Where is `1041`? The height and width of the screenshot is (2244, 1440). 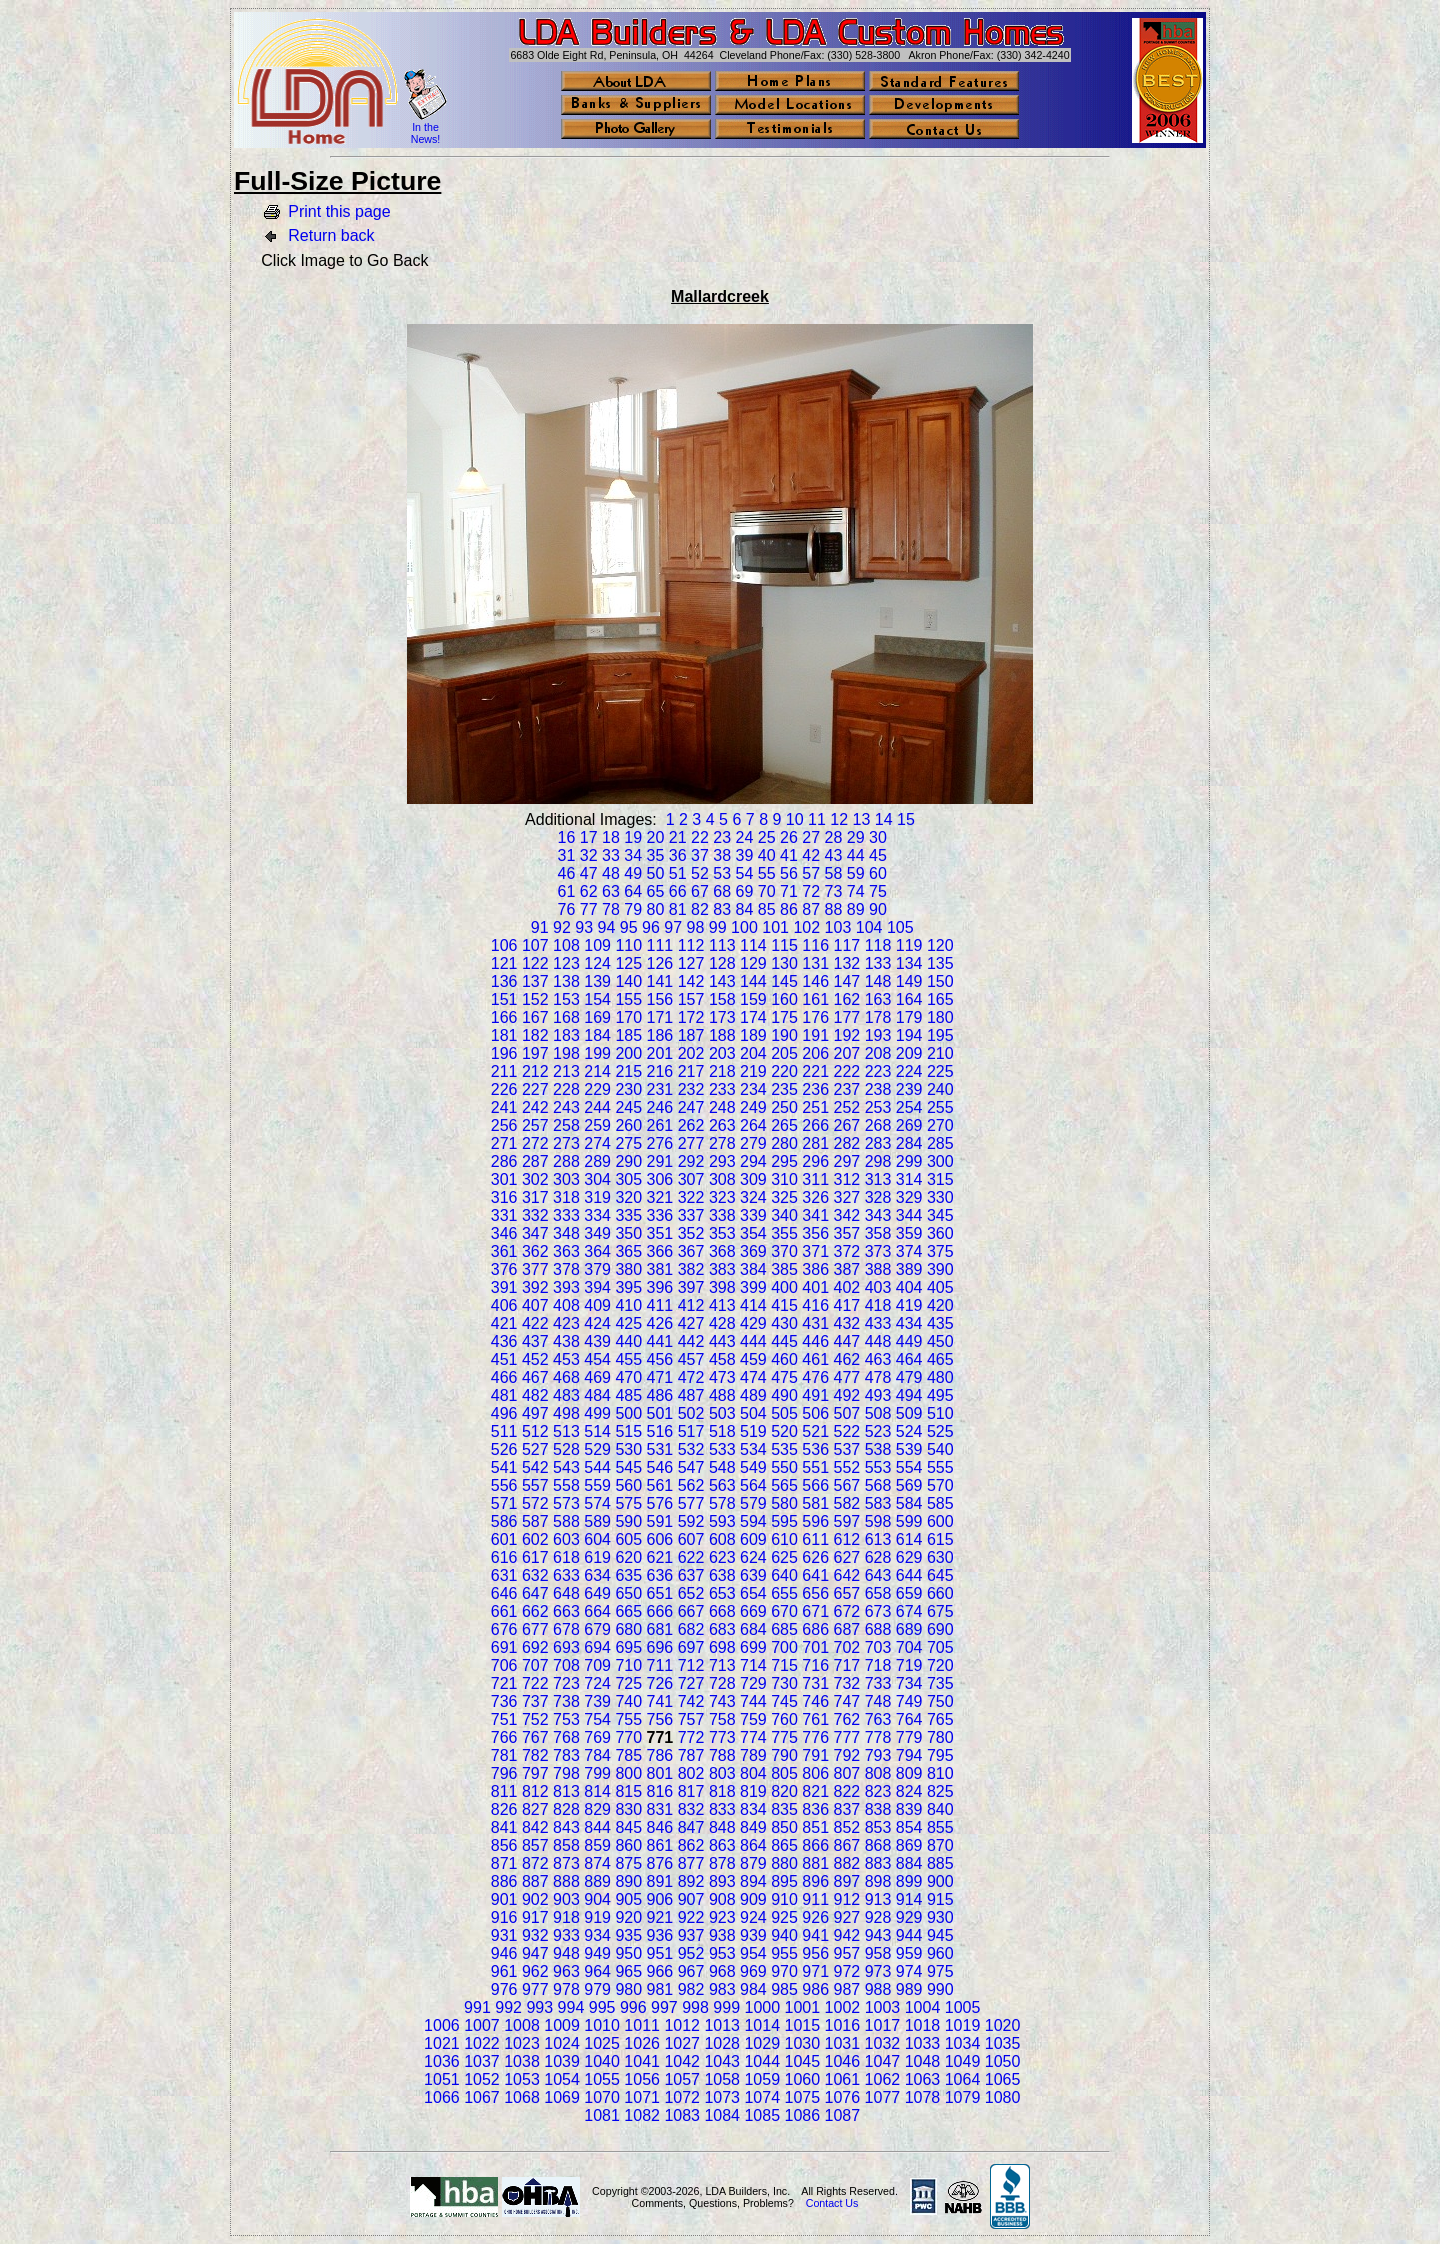
1041 is located at coordinates (642, 2061).